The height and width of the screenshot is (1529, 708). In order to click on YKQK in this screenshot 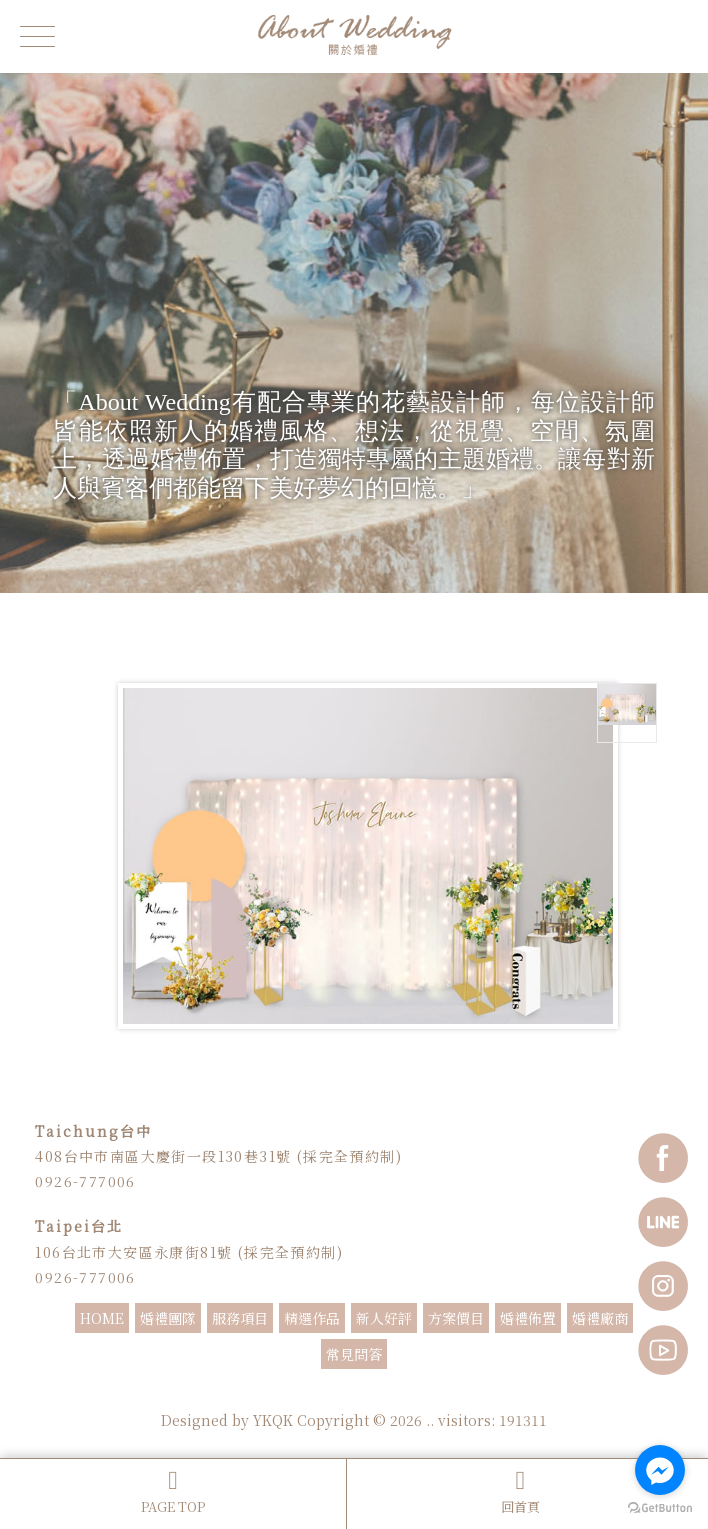, I will do `click(273, 1420)`.